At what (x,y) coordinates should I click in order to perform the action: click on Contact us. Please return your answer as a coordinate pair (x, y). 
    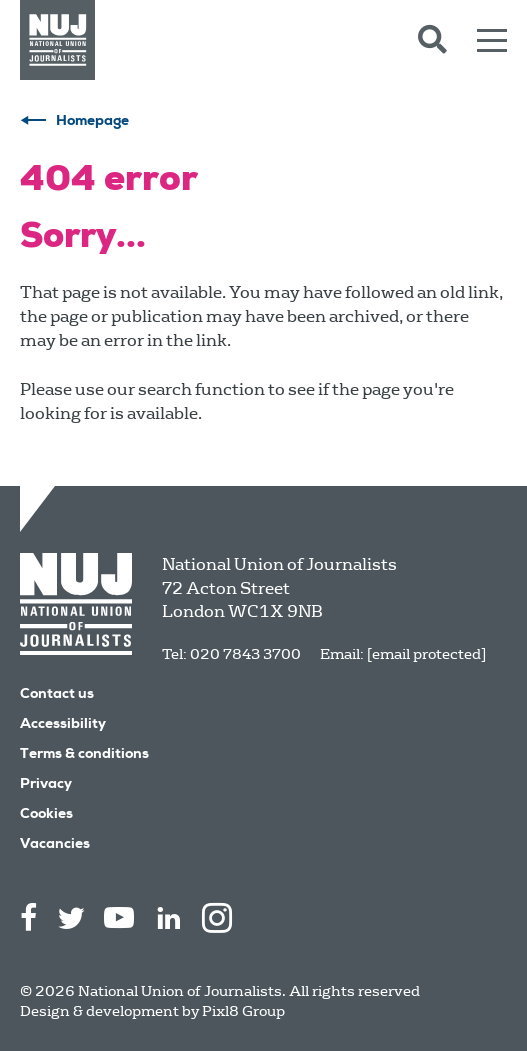
    Looking at the image, I should click on (57, 695).